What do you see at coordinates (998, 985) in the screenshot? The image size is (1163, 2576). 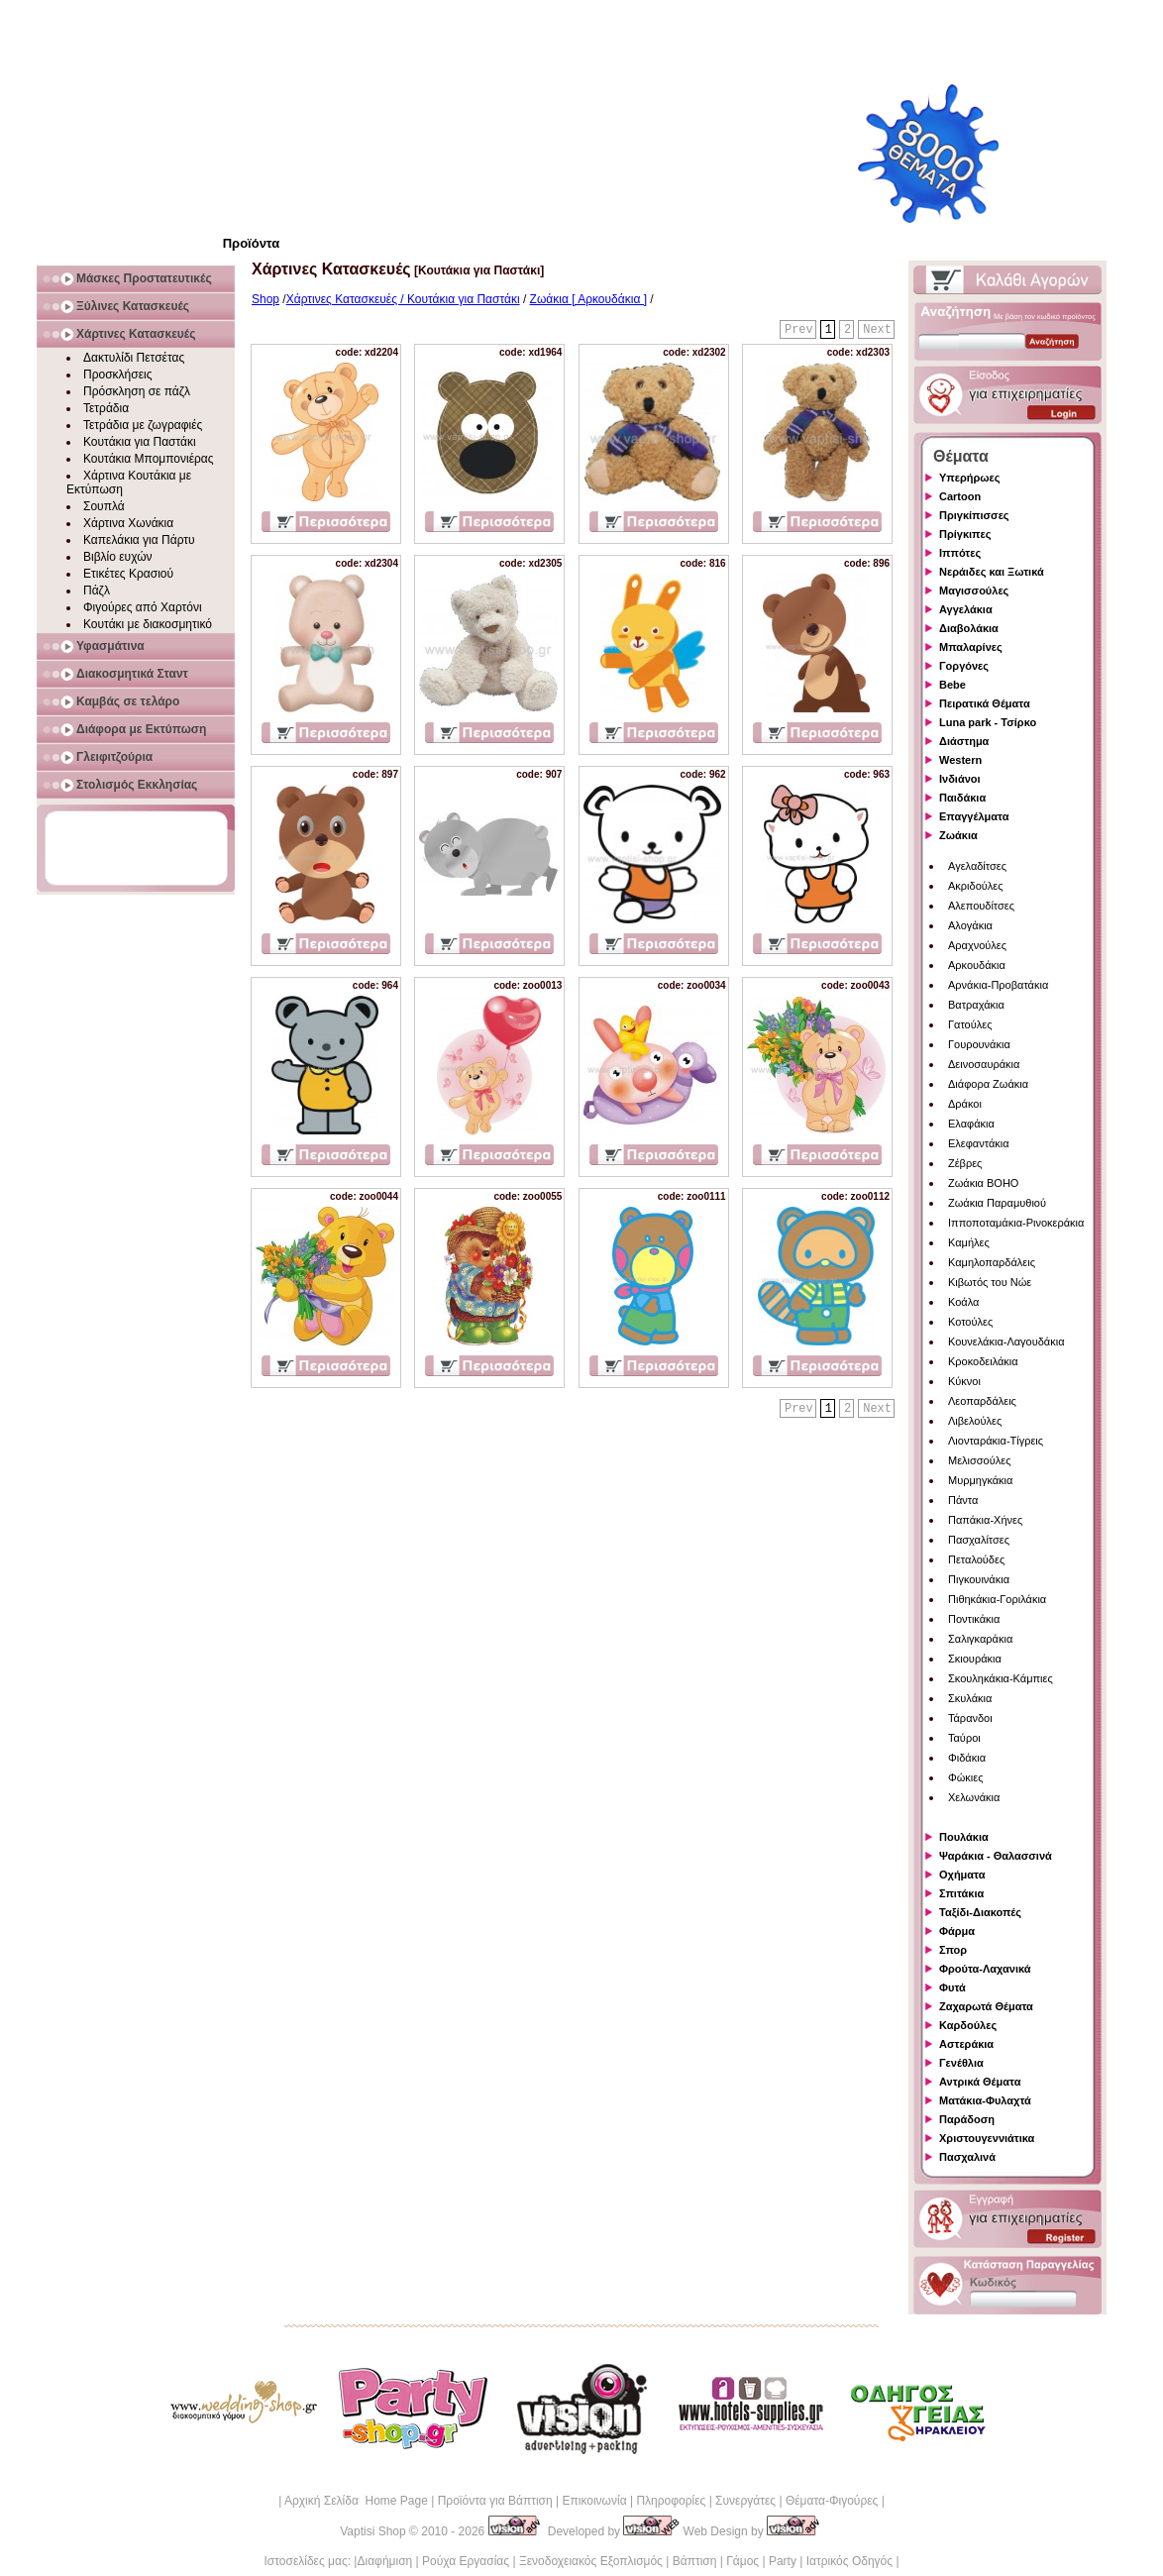 I see `Αρνάκια-Προβατάκια` at bounding box center [998, 985].